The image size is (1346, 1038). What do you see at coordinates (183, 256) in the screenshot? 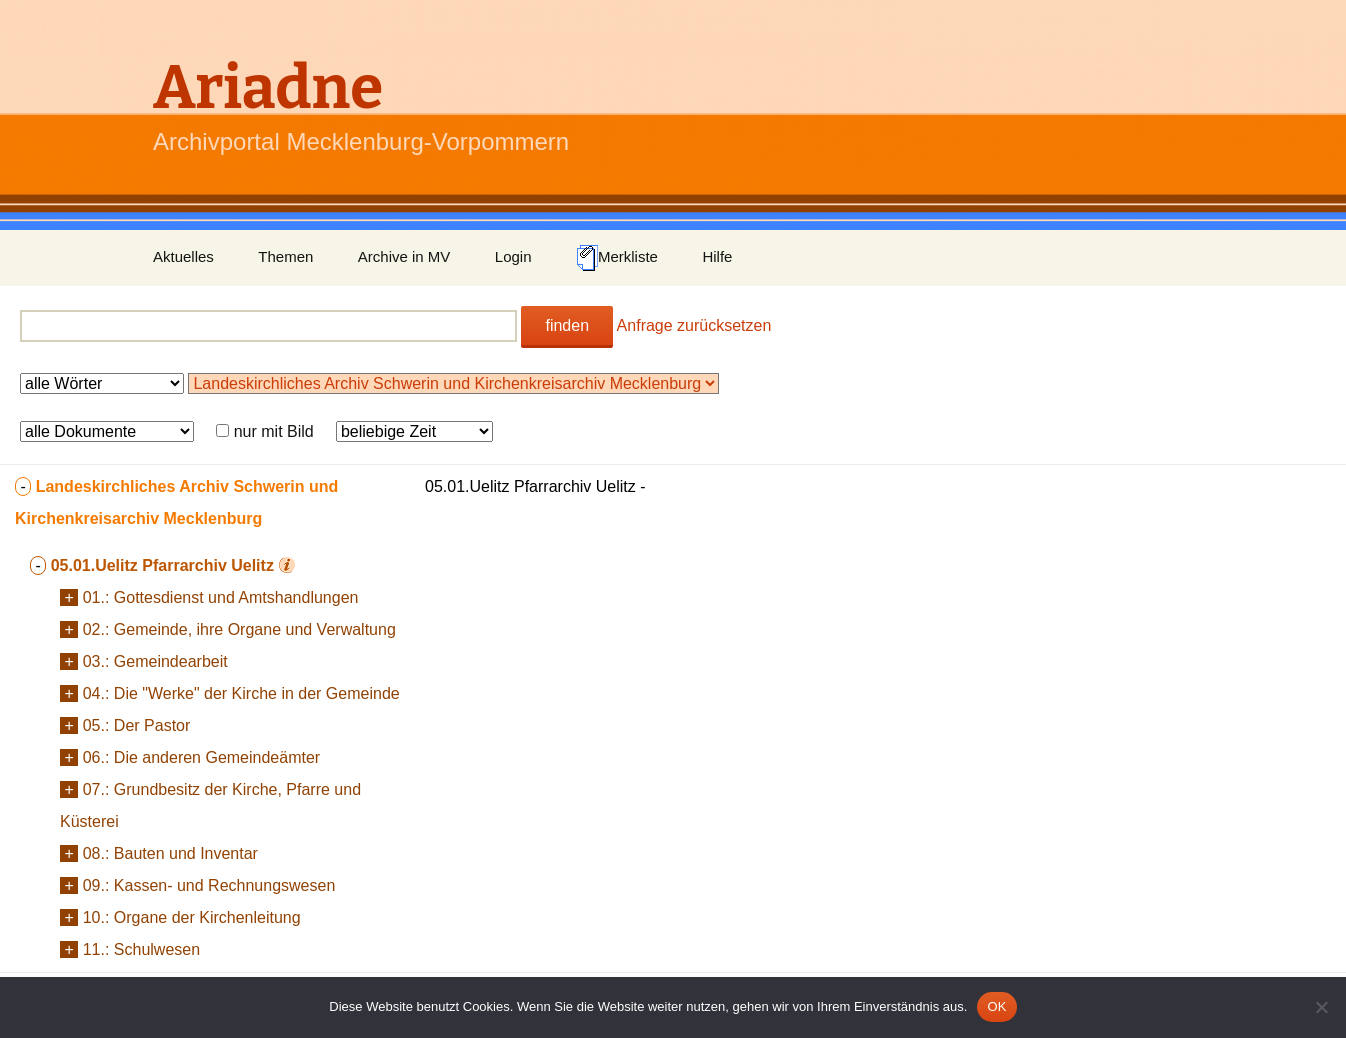
I see `Aktuelles` at bounding box center [183, 256].